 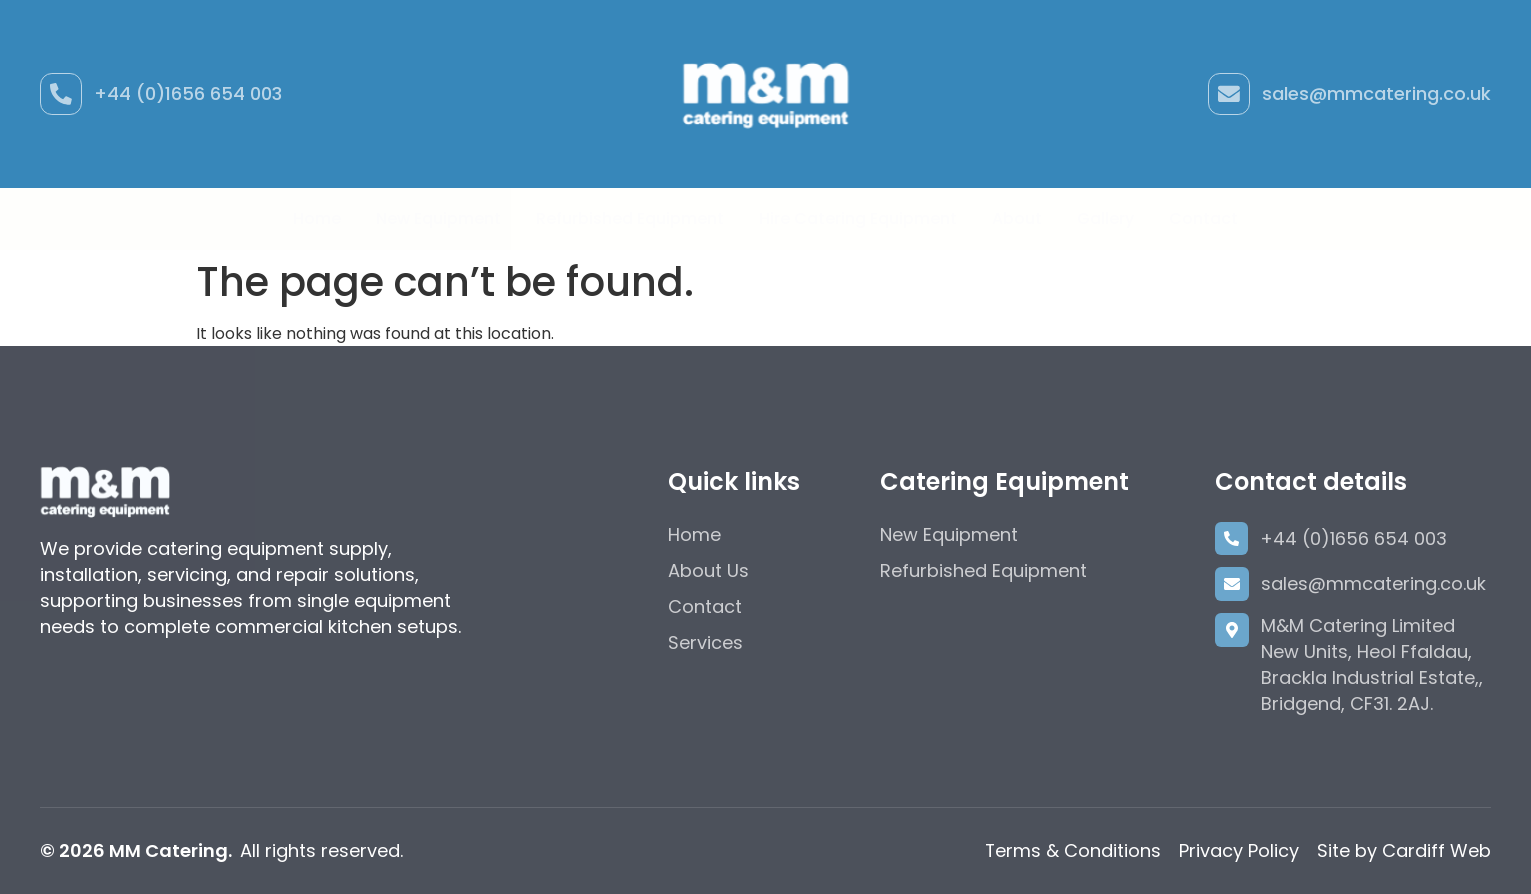 I want to click on Contact, so click(x=1203, y=218).